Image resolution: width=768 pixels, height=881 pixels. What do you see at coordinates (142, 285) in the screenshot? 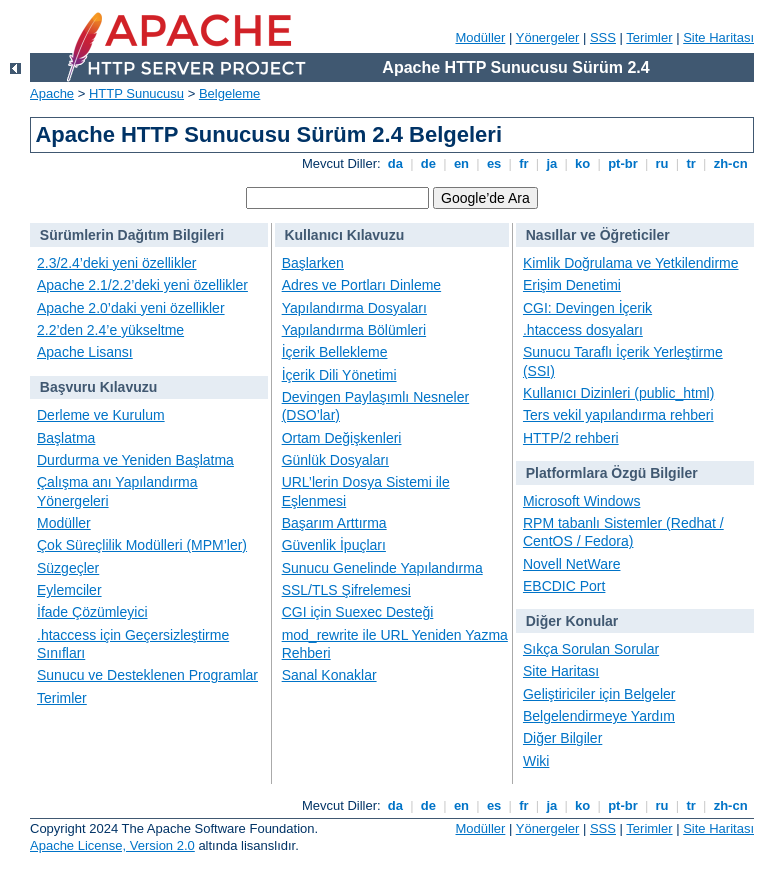
I see `Apache 2.1/2.2’deki yeni özellikler` at bounding box center [142, 285].